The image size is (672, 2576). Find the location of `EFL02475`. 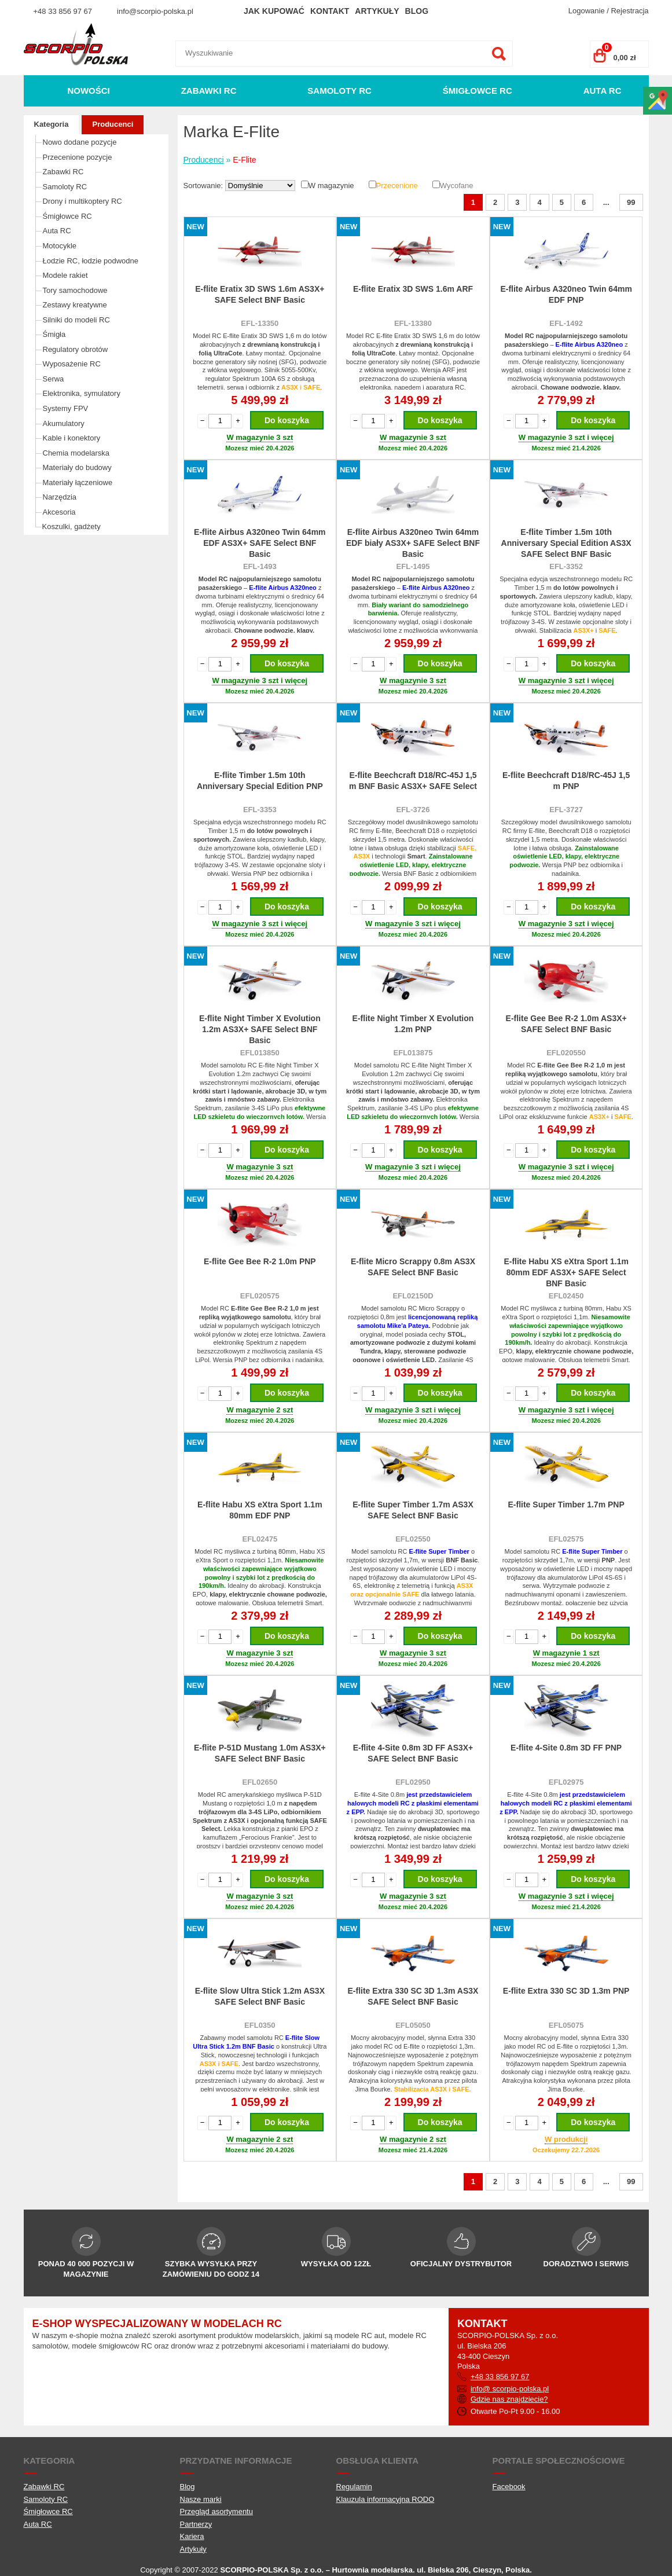

EFL02475 is located at coordinates (259, 1539).